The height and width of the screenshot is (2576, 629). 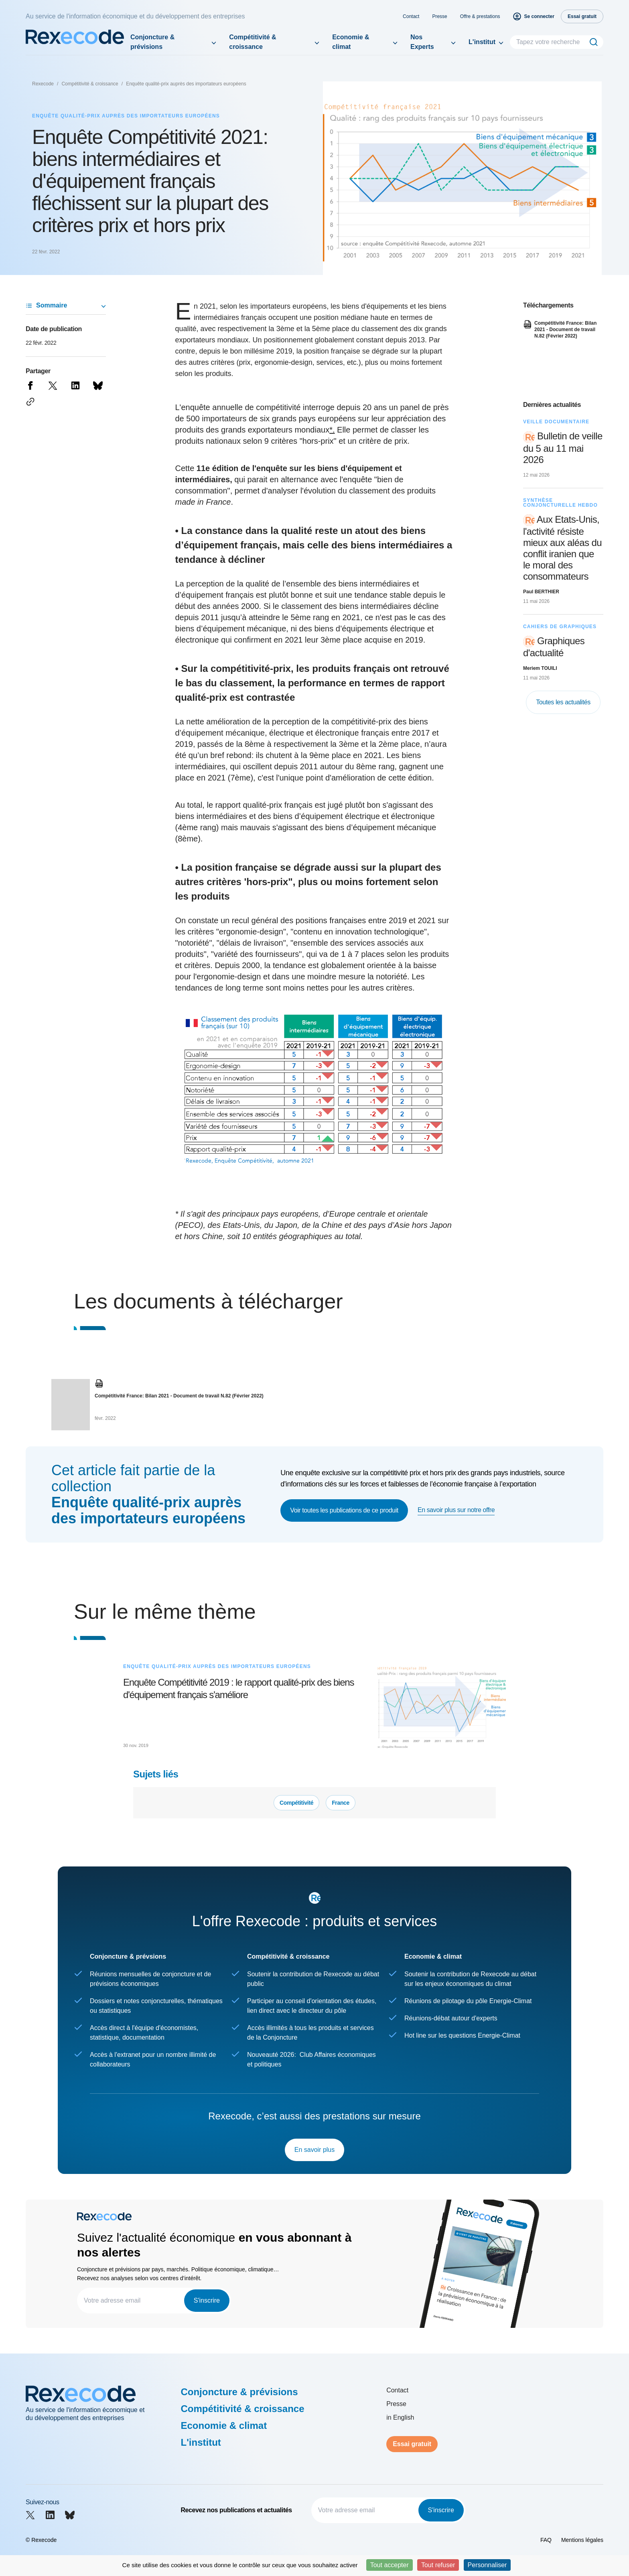 I want to click on FAQ, so click(x=546, y=2540).